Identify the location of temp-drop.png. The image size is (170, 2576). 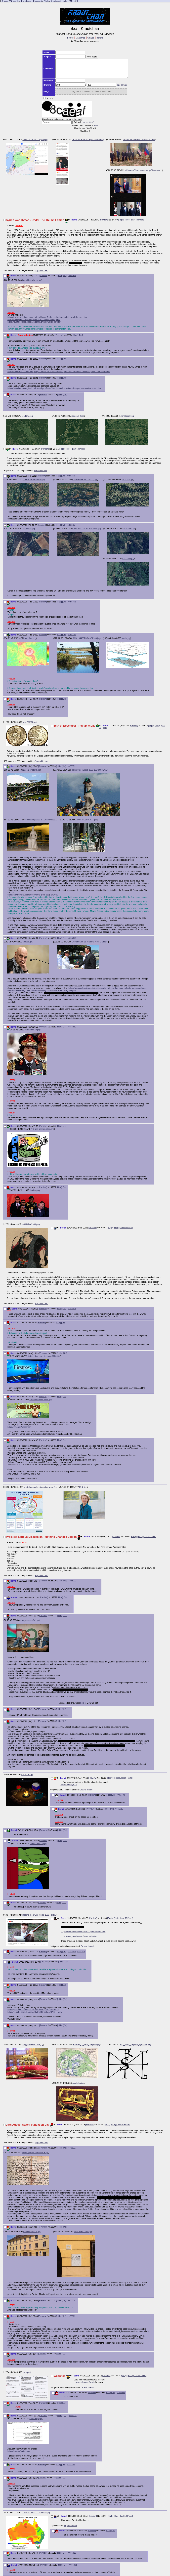
(35, 2418).